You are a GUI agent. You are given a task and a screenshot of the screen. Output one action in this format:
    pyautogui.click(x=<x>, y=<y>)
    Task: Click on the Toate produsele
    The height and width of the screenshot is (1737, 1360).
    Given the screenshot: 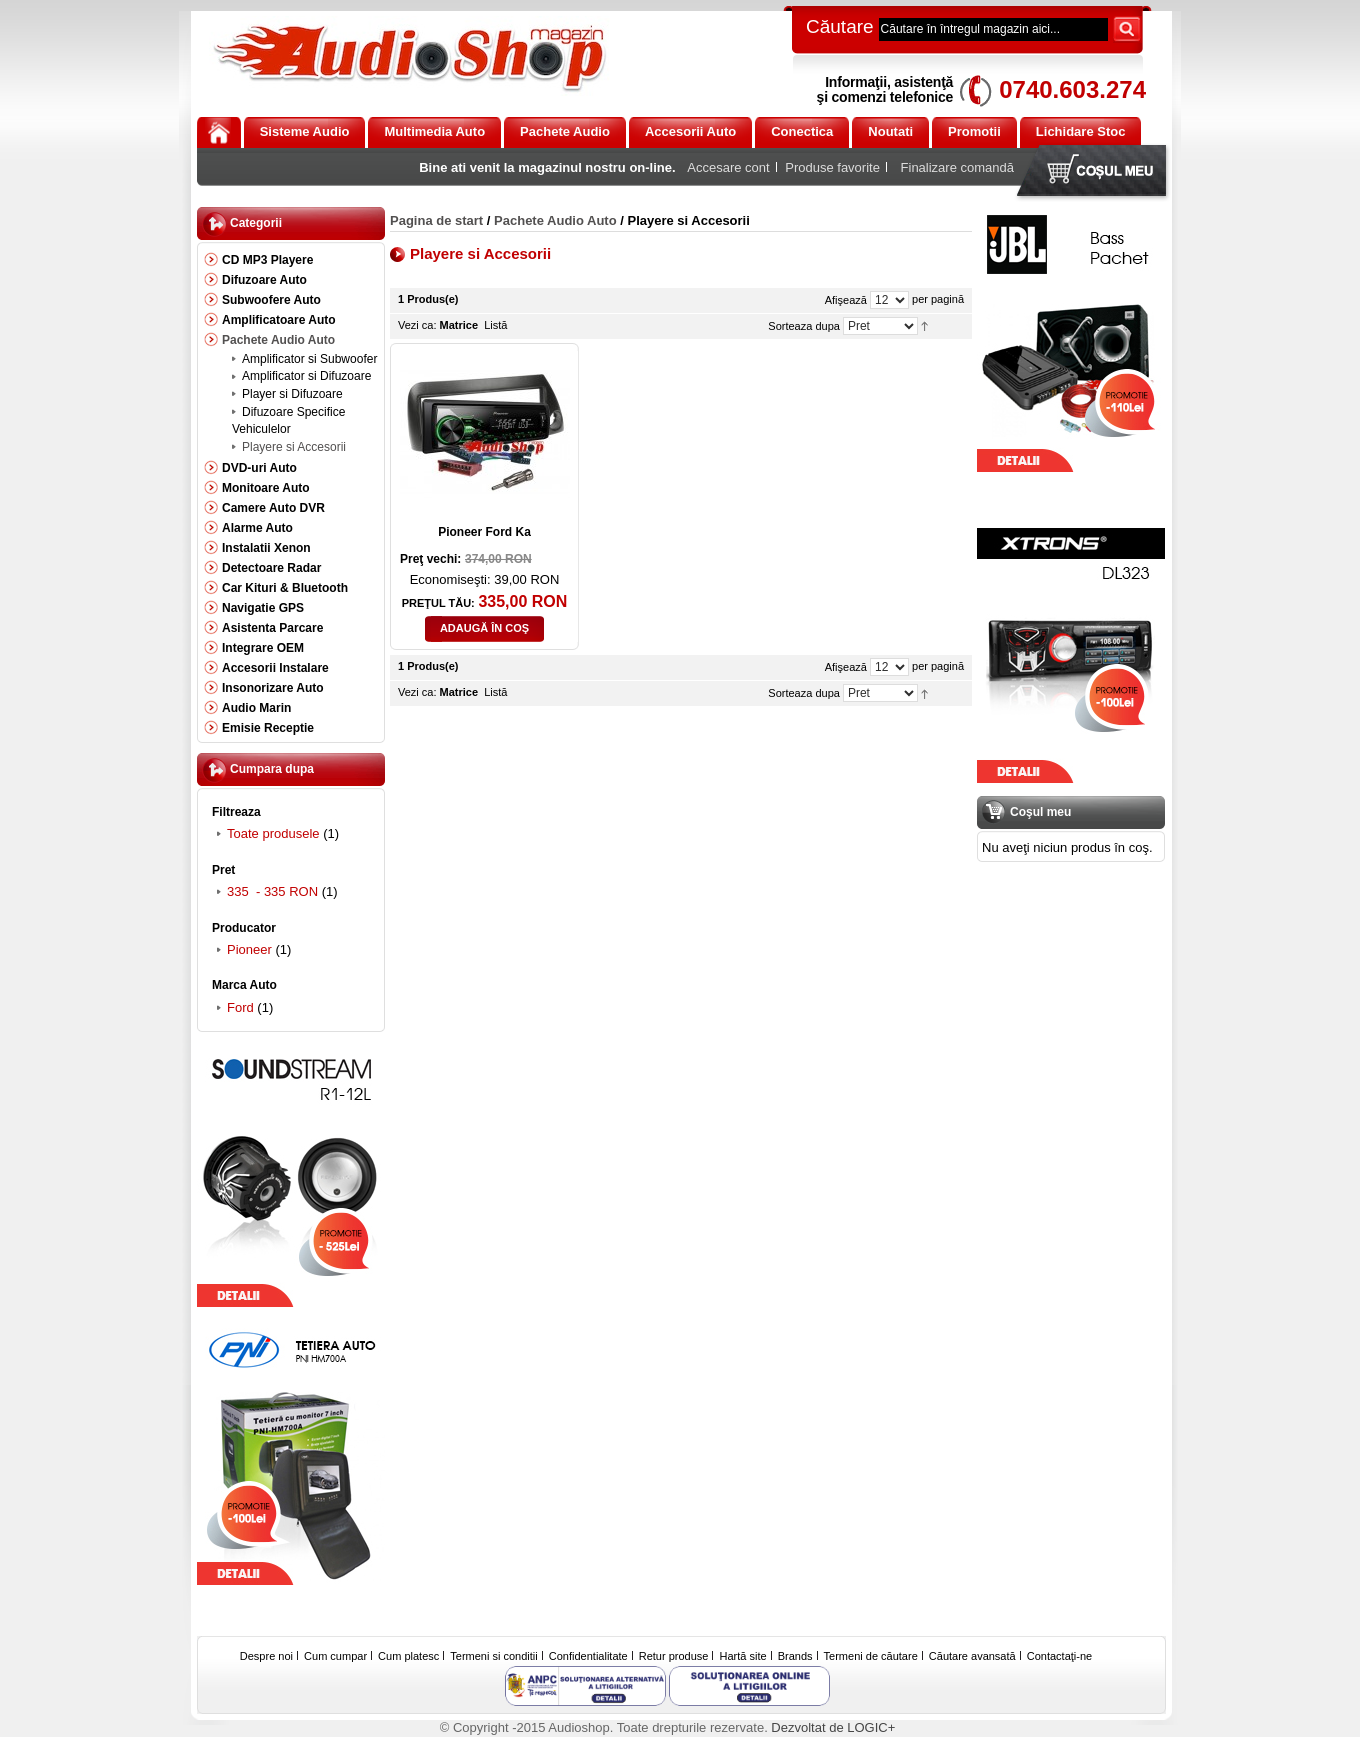 What is the action you would take?
    pyautogui.click(x=273, y=833)
    